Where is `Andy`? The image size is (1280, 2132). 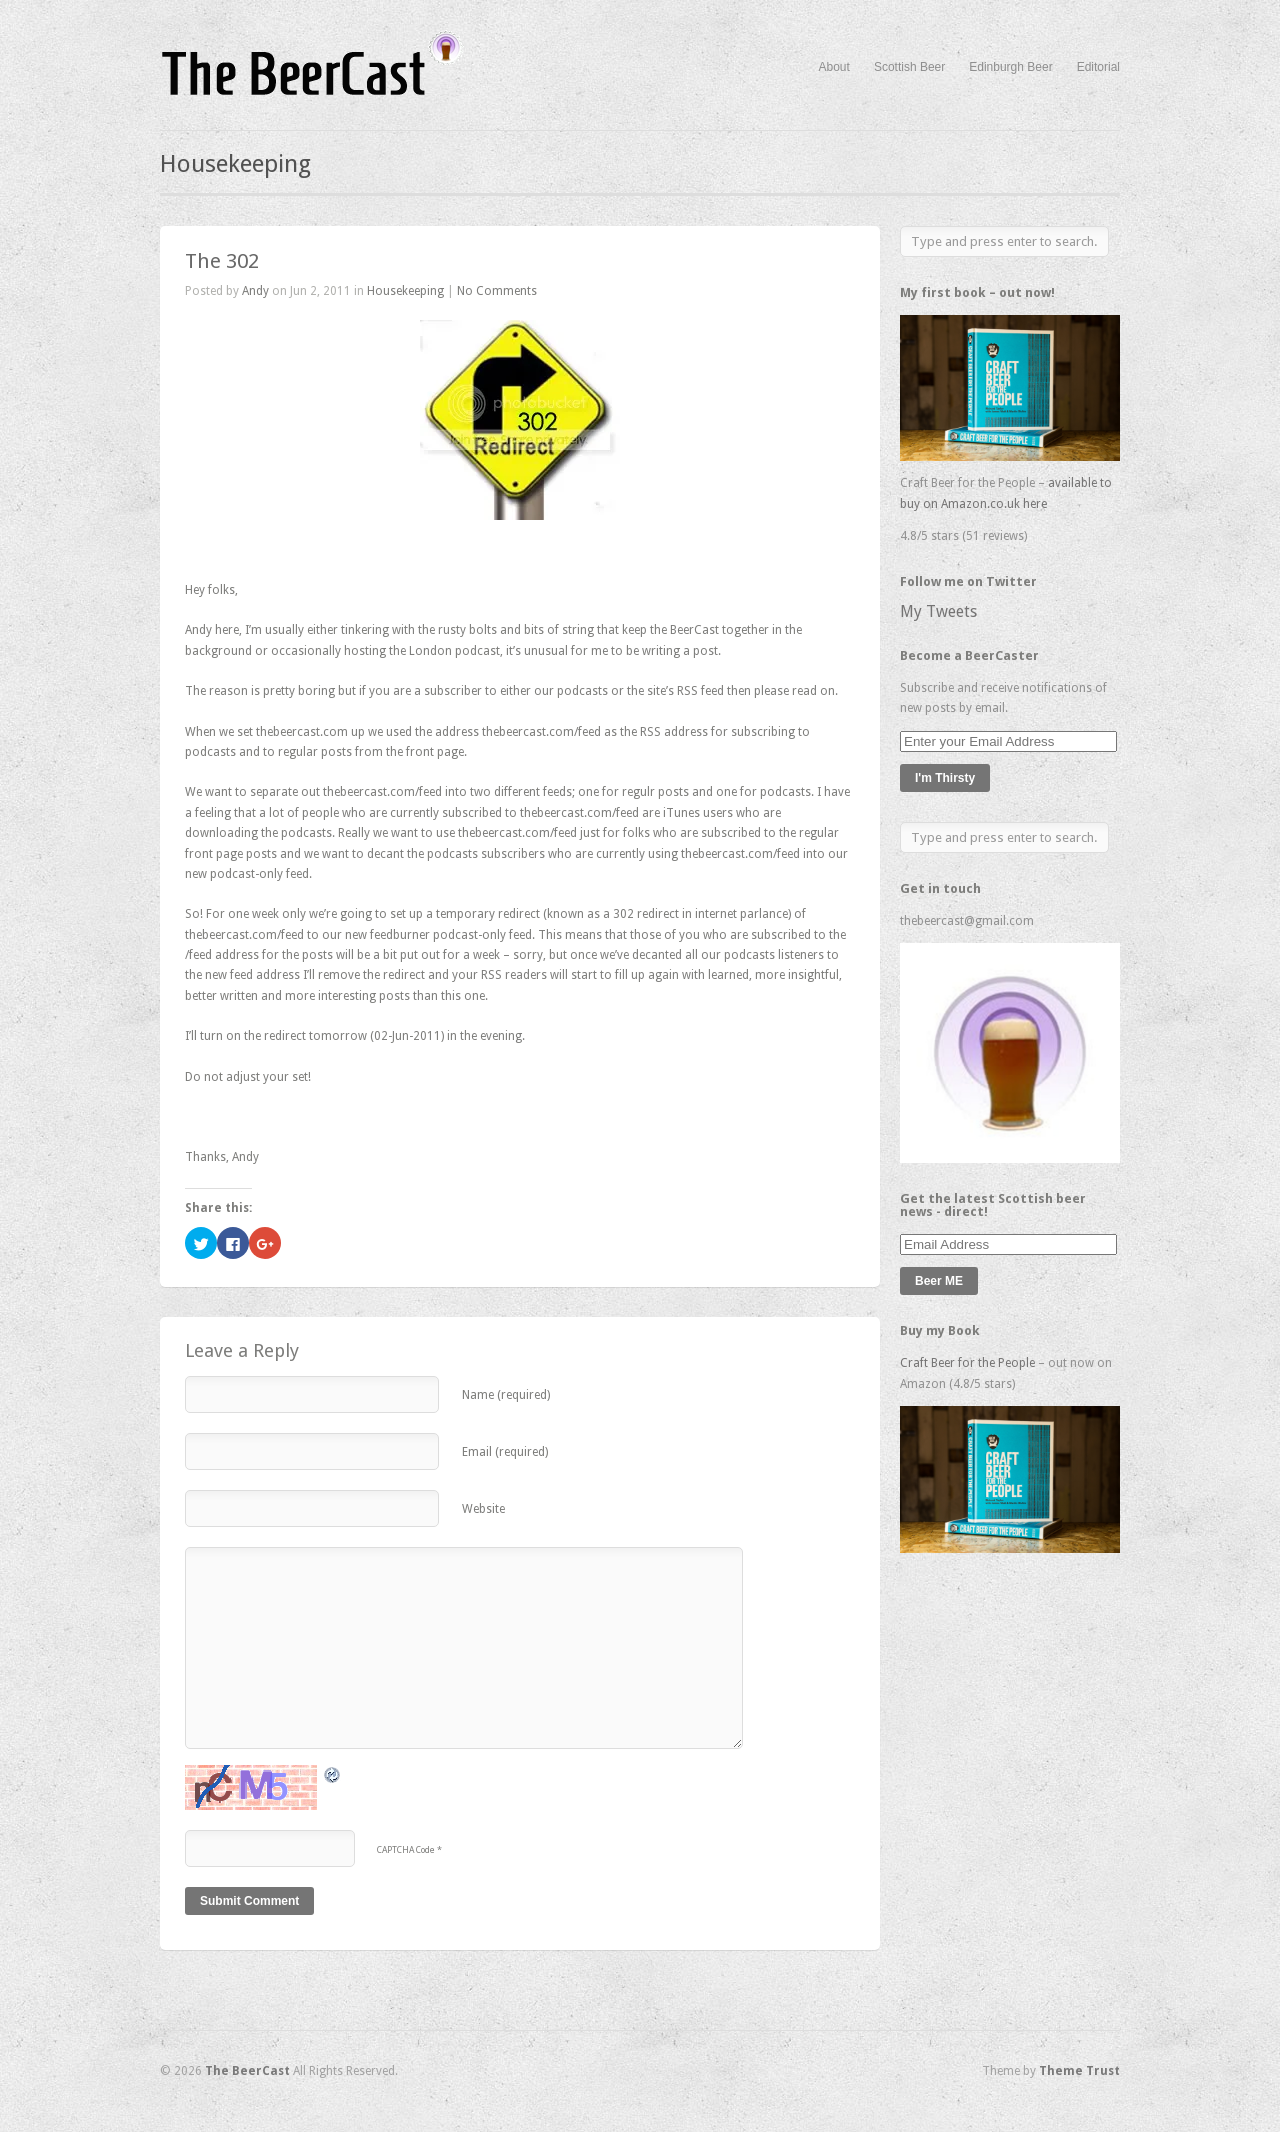
Andy is located at coordinates (255, 291).